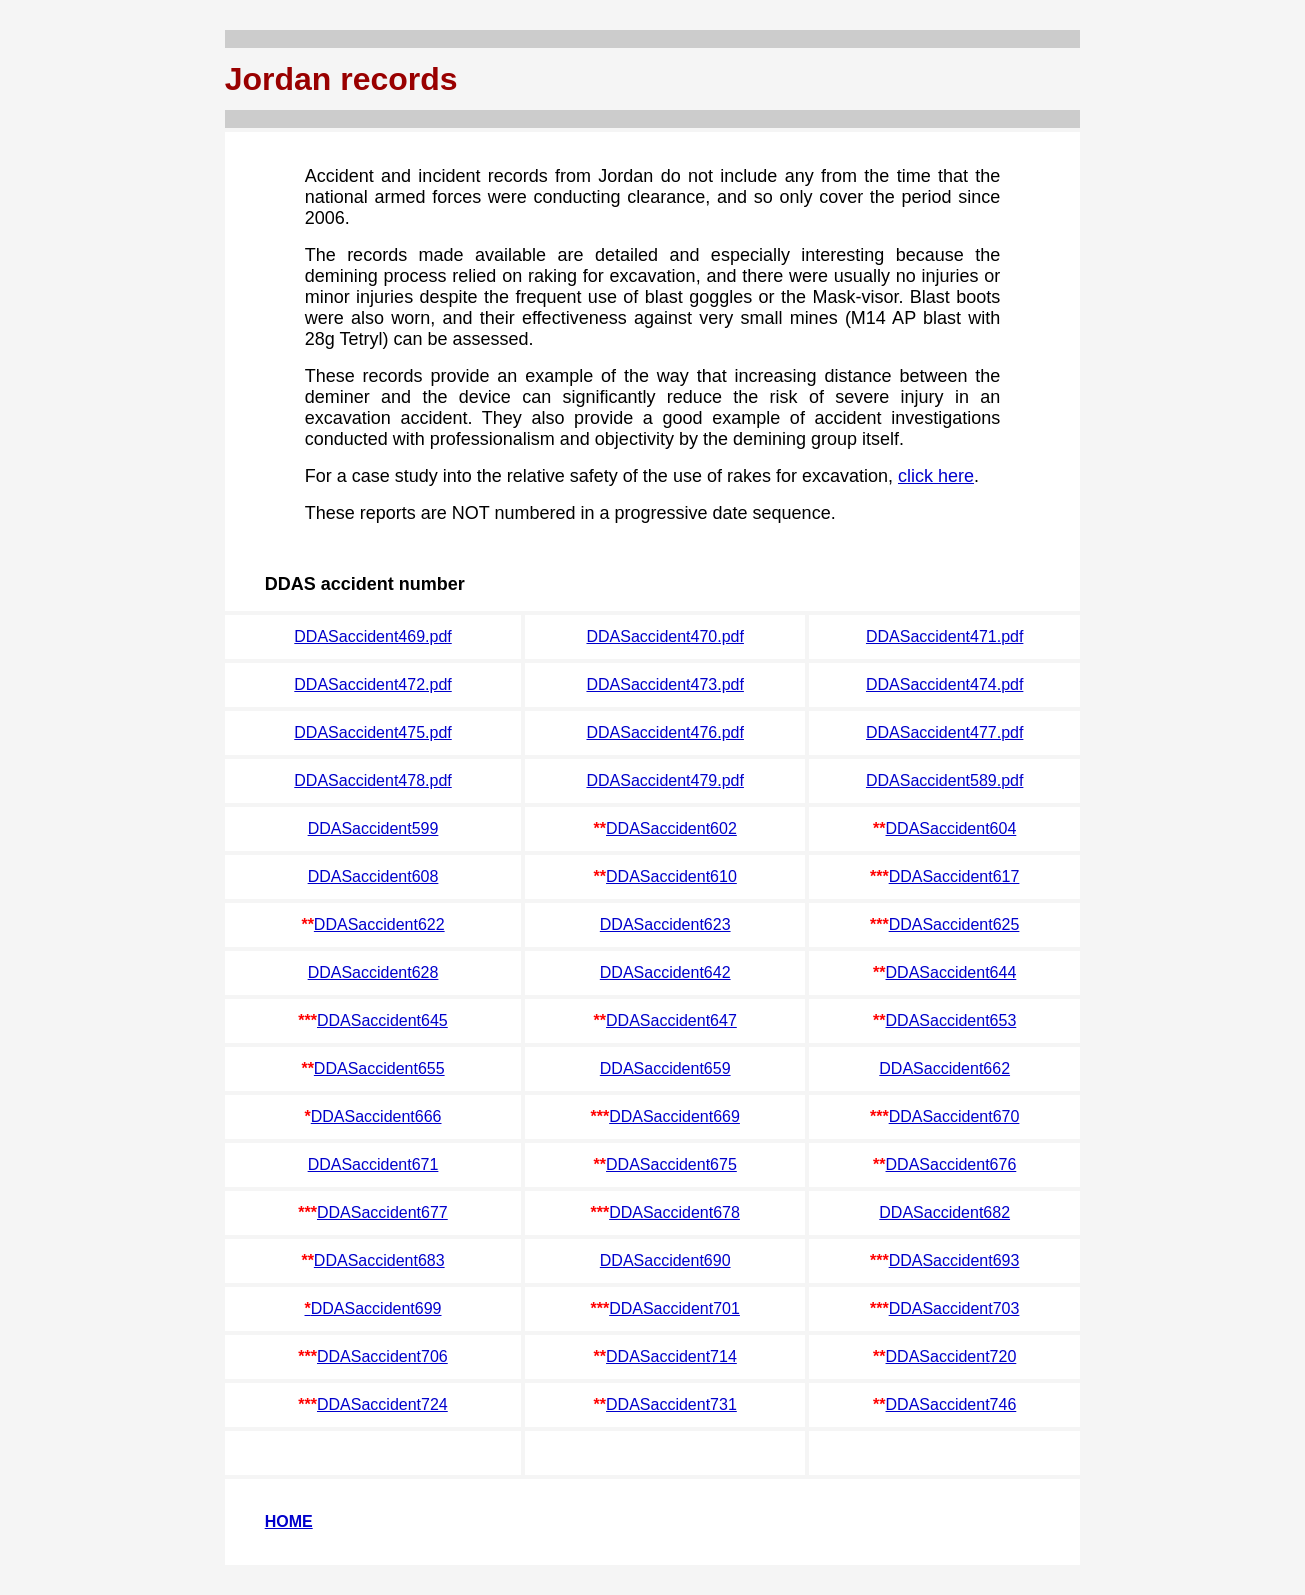 This screenshot has height=1595, width=1305. What do you see at coordinates (372, 684) in the screenshot?
I see `DDASaccident472.pdf` at bounding box center [372, 684].